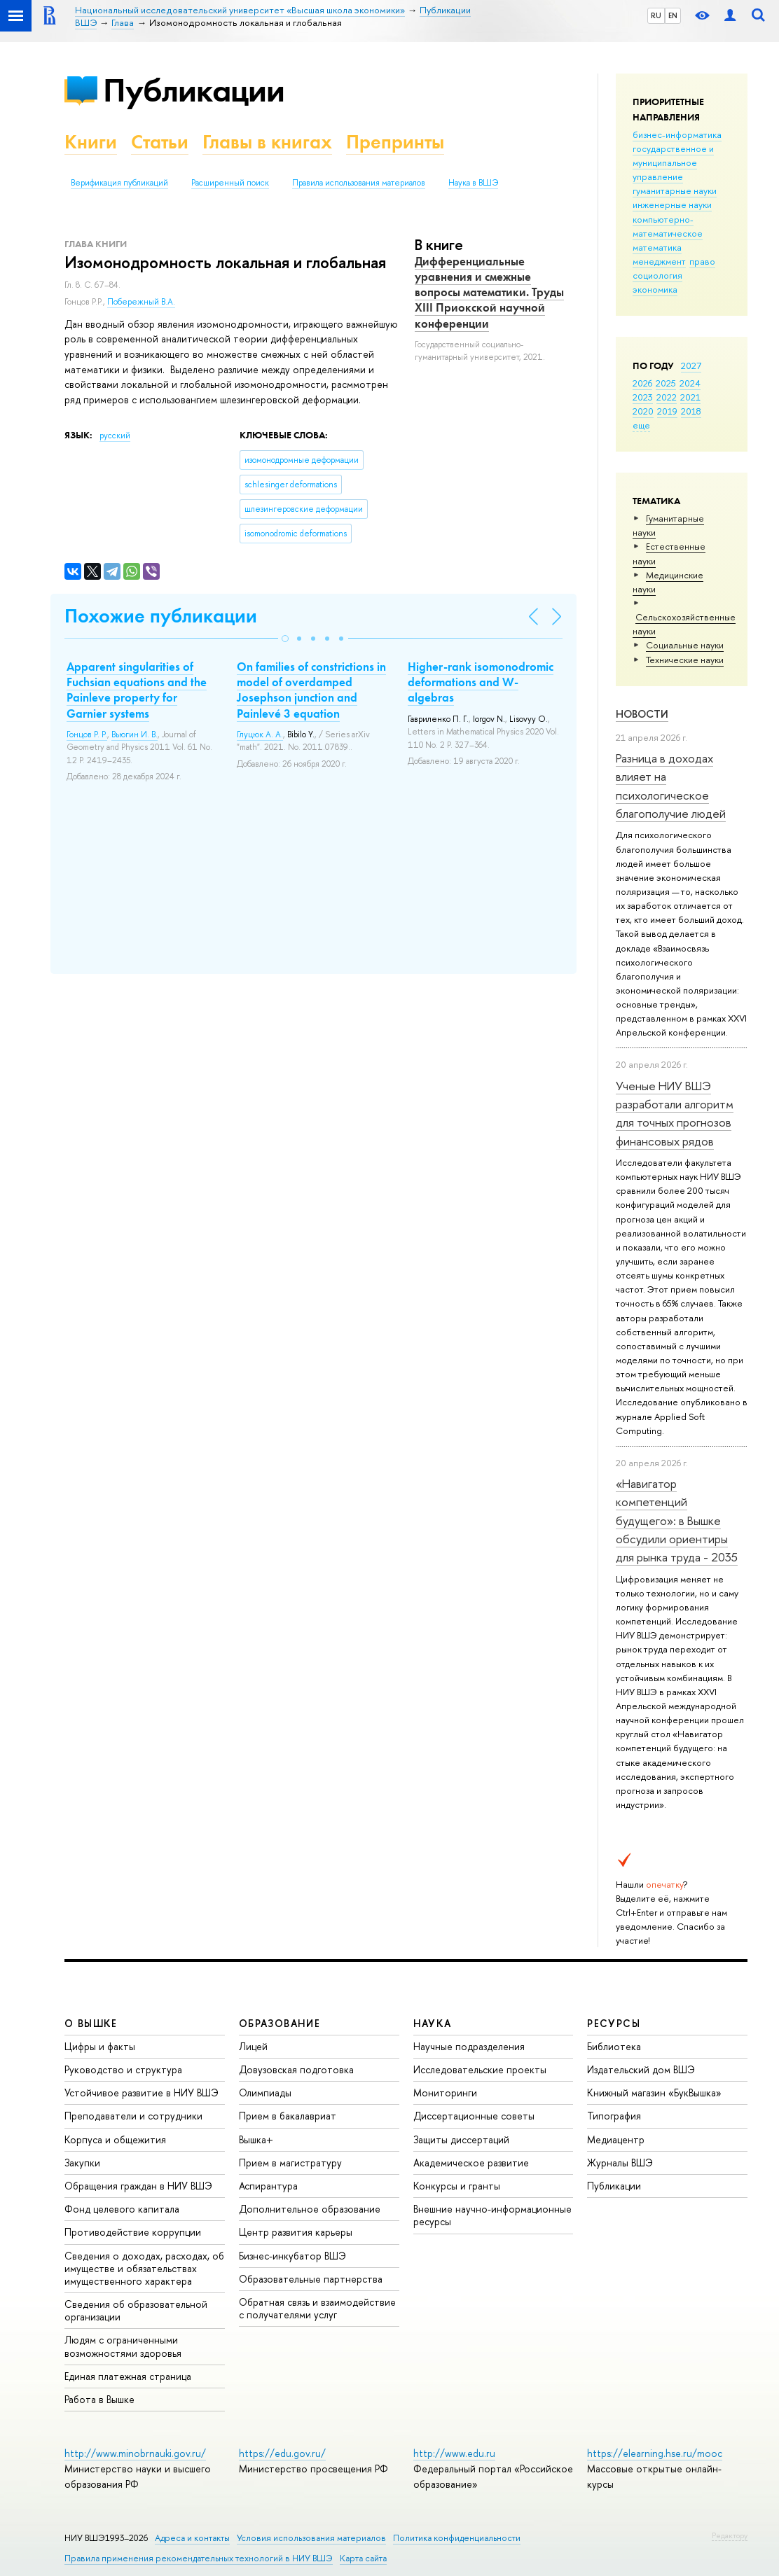 The width and height of the screenshot is (779, 2576). I want to click on [button], so click(285, 639).